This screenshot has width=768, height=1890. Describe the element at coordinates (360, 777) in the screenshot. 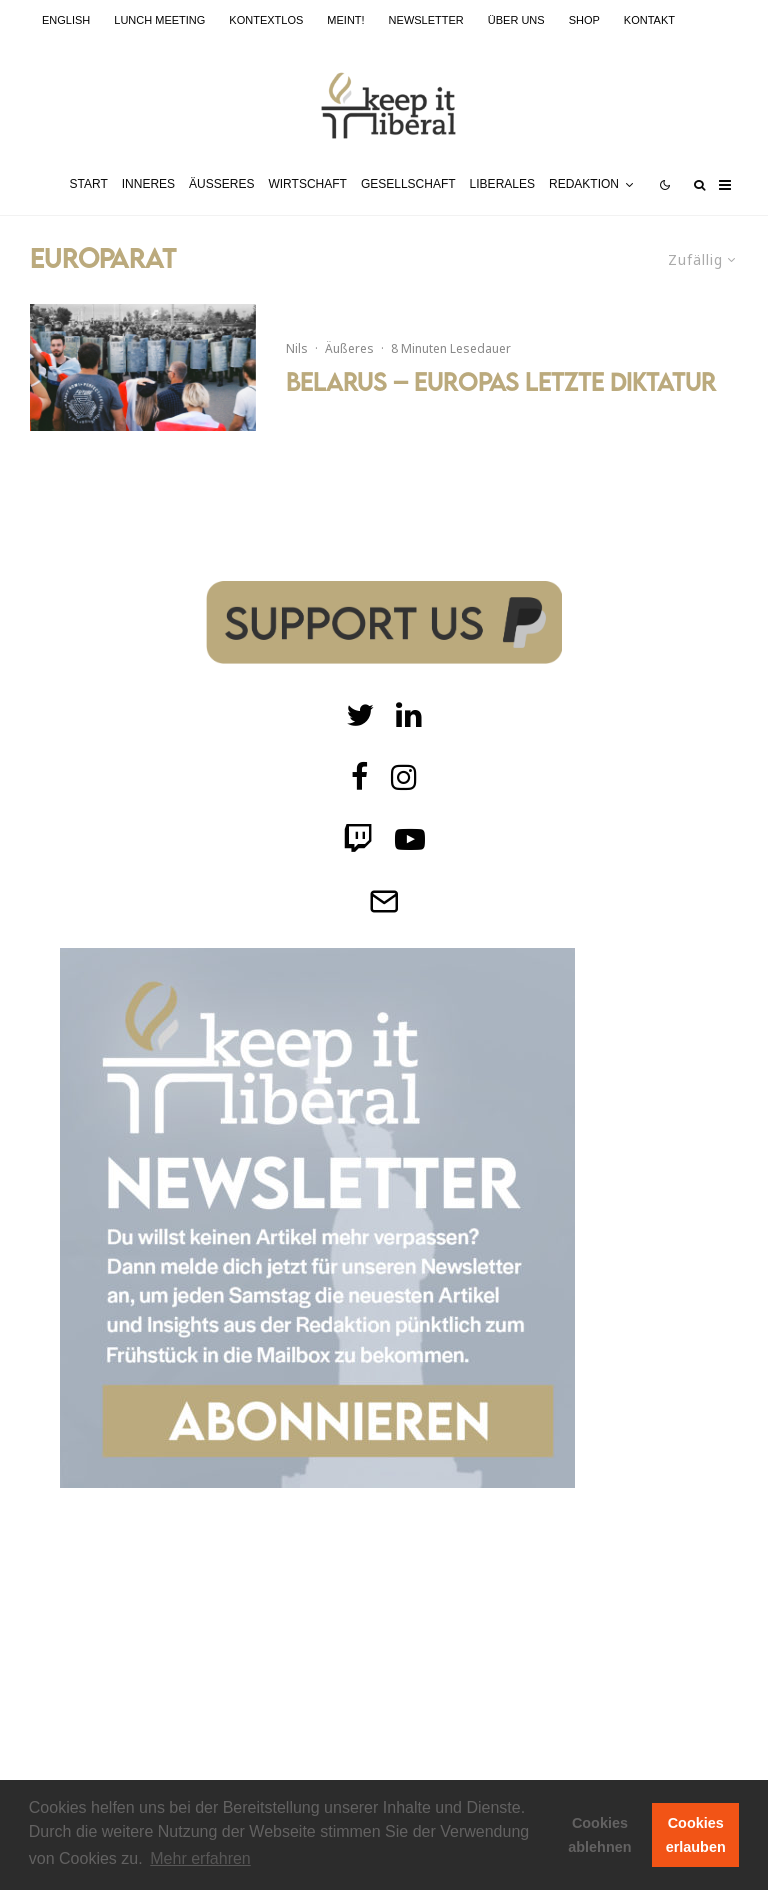

I see `[facebook]` at that location.